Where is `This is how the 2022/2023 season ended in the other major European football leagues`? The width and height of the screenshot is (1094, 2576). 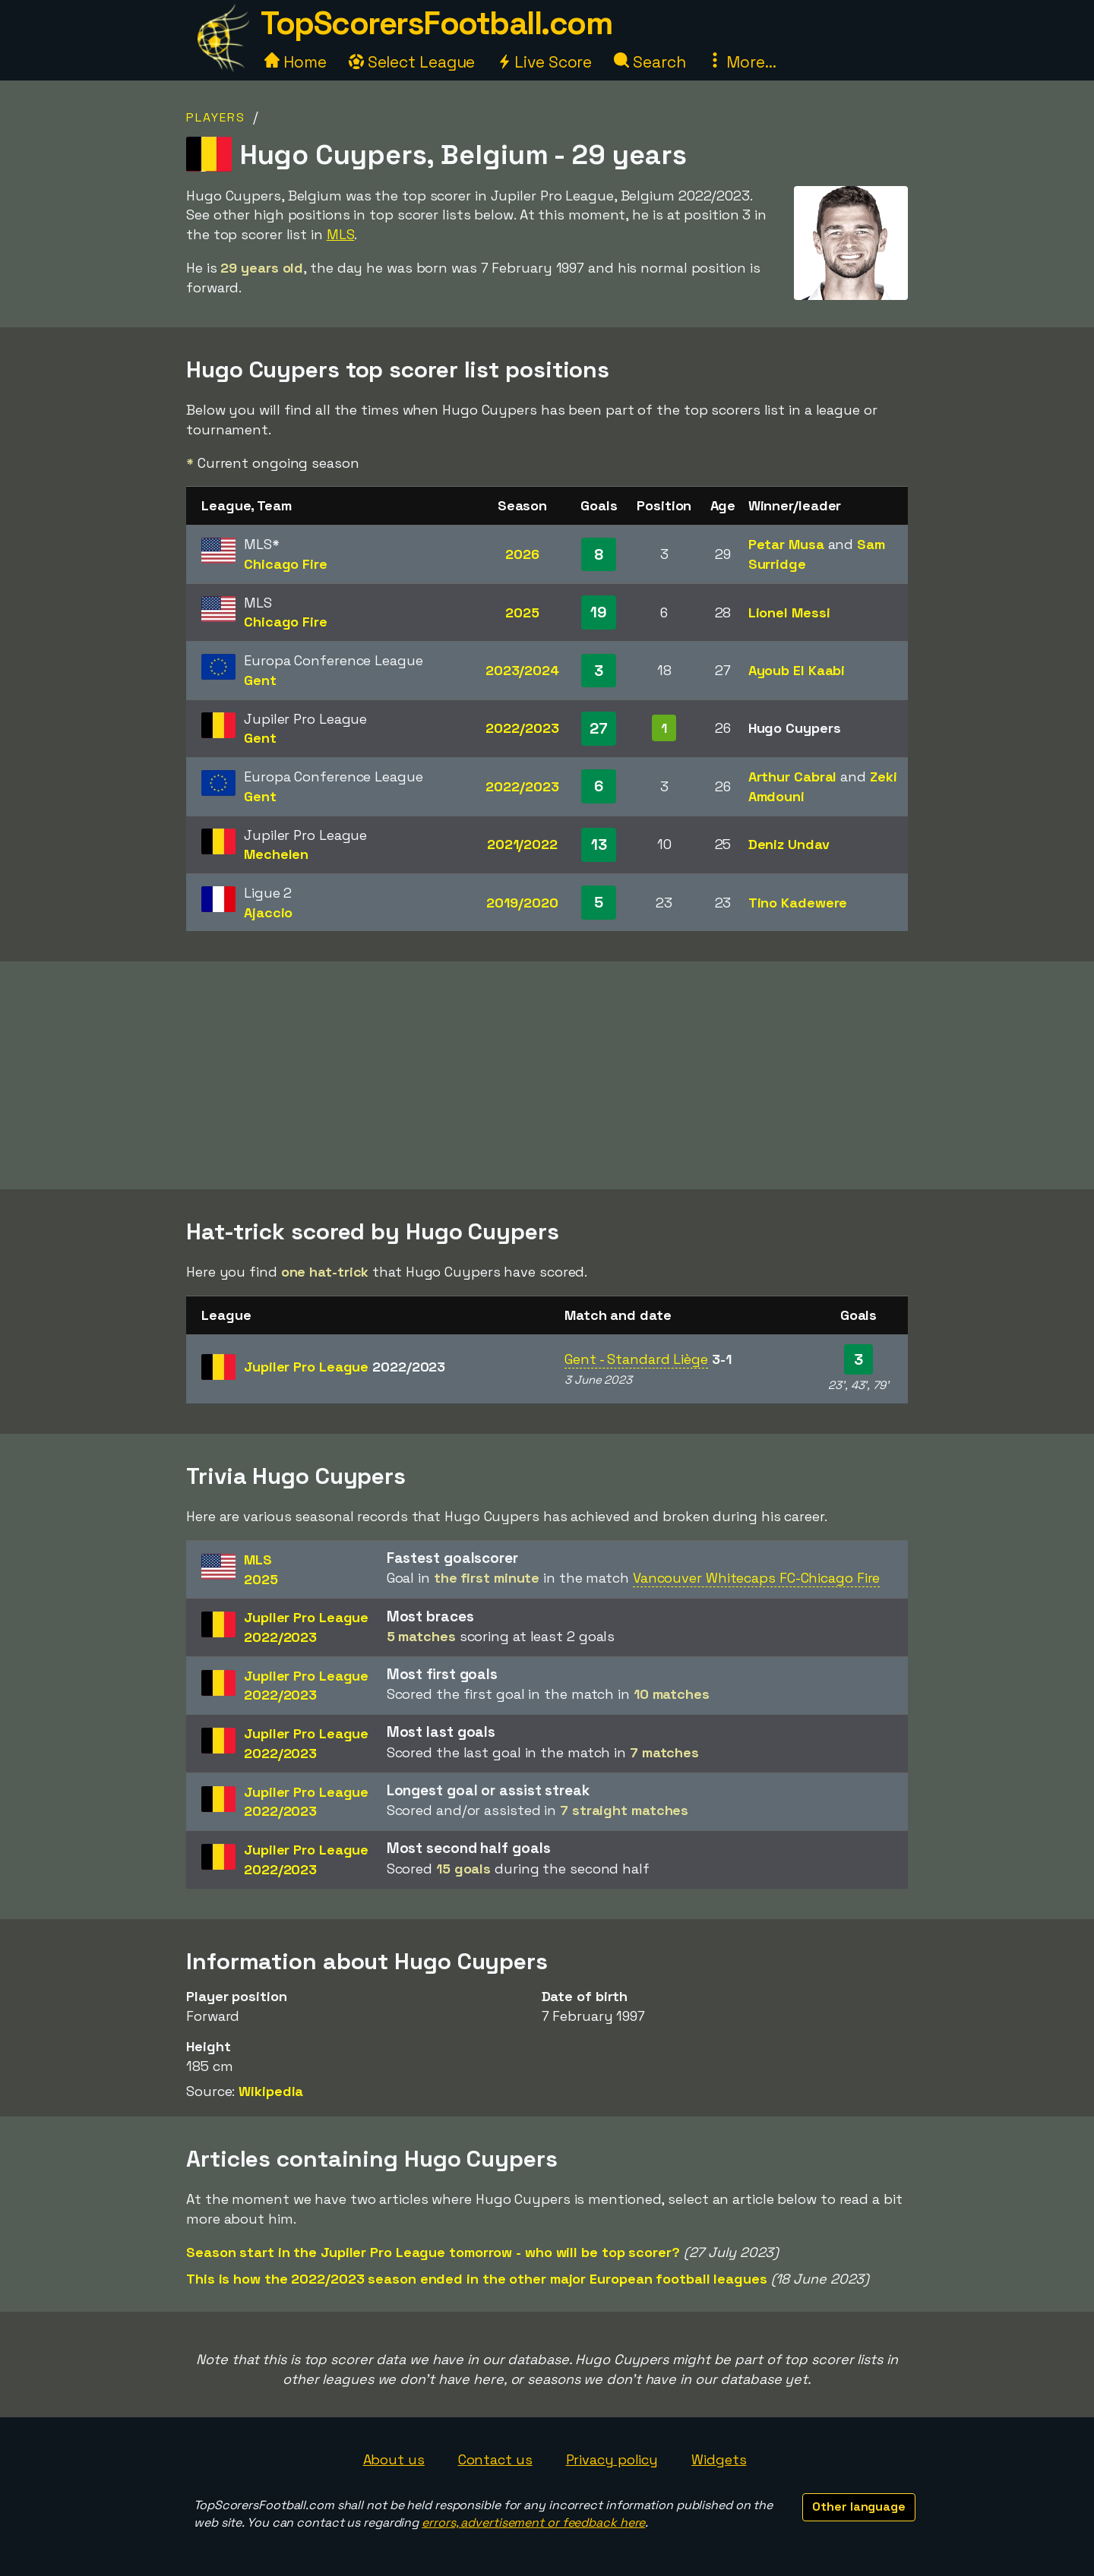 This is how the 2022/2023 season ended in the other major European football leagues is located at coordinates (476, 2278).